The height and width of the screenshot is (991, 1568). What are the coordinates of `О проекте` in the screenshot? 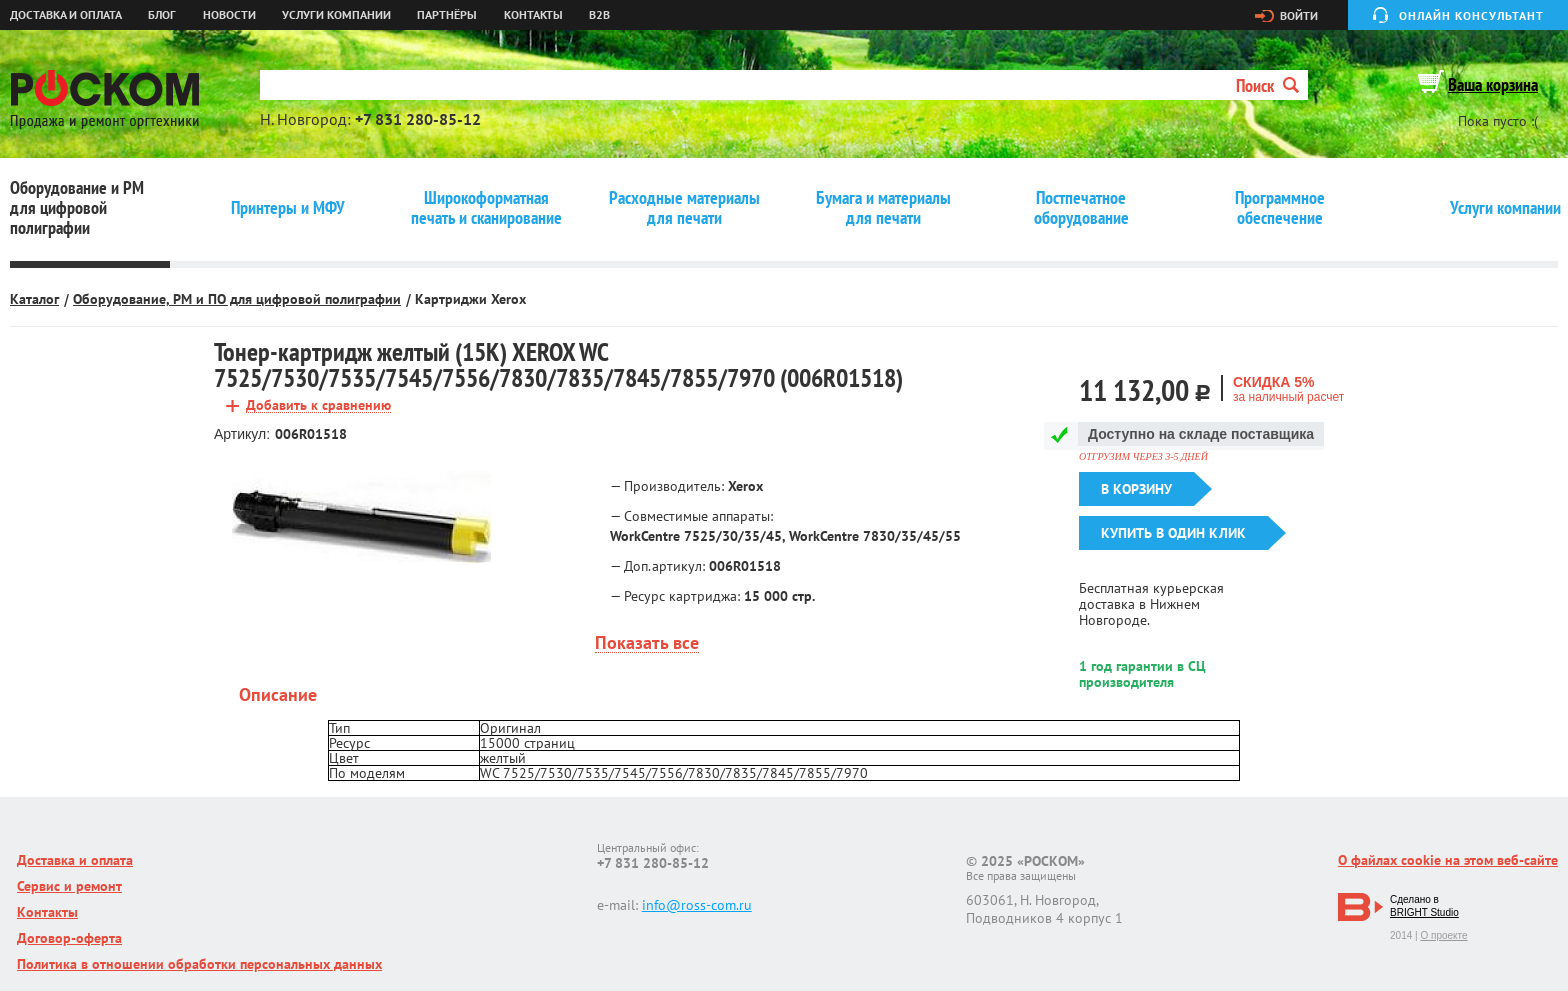 It's located at (1443, 935).